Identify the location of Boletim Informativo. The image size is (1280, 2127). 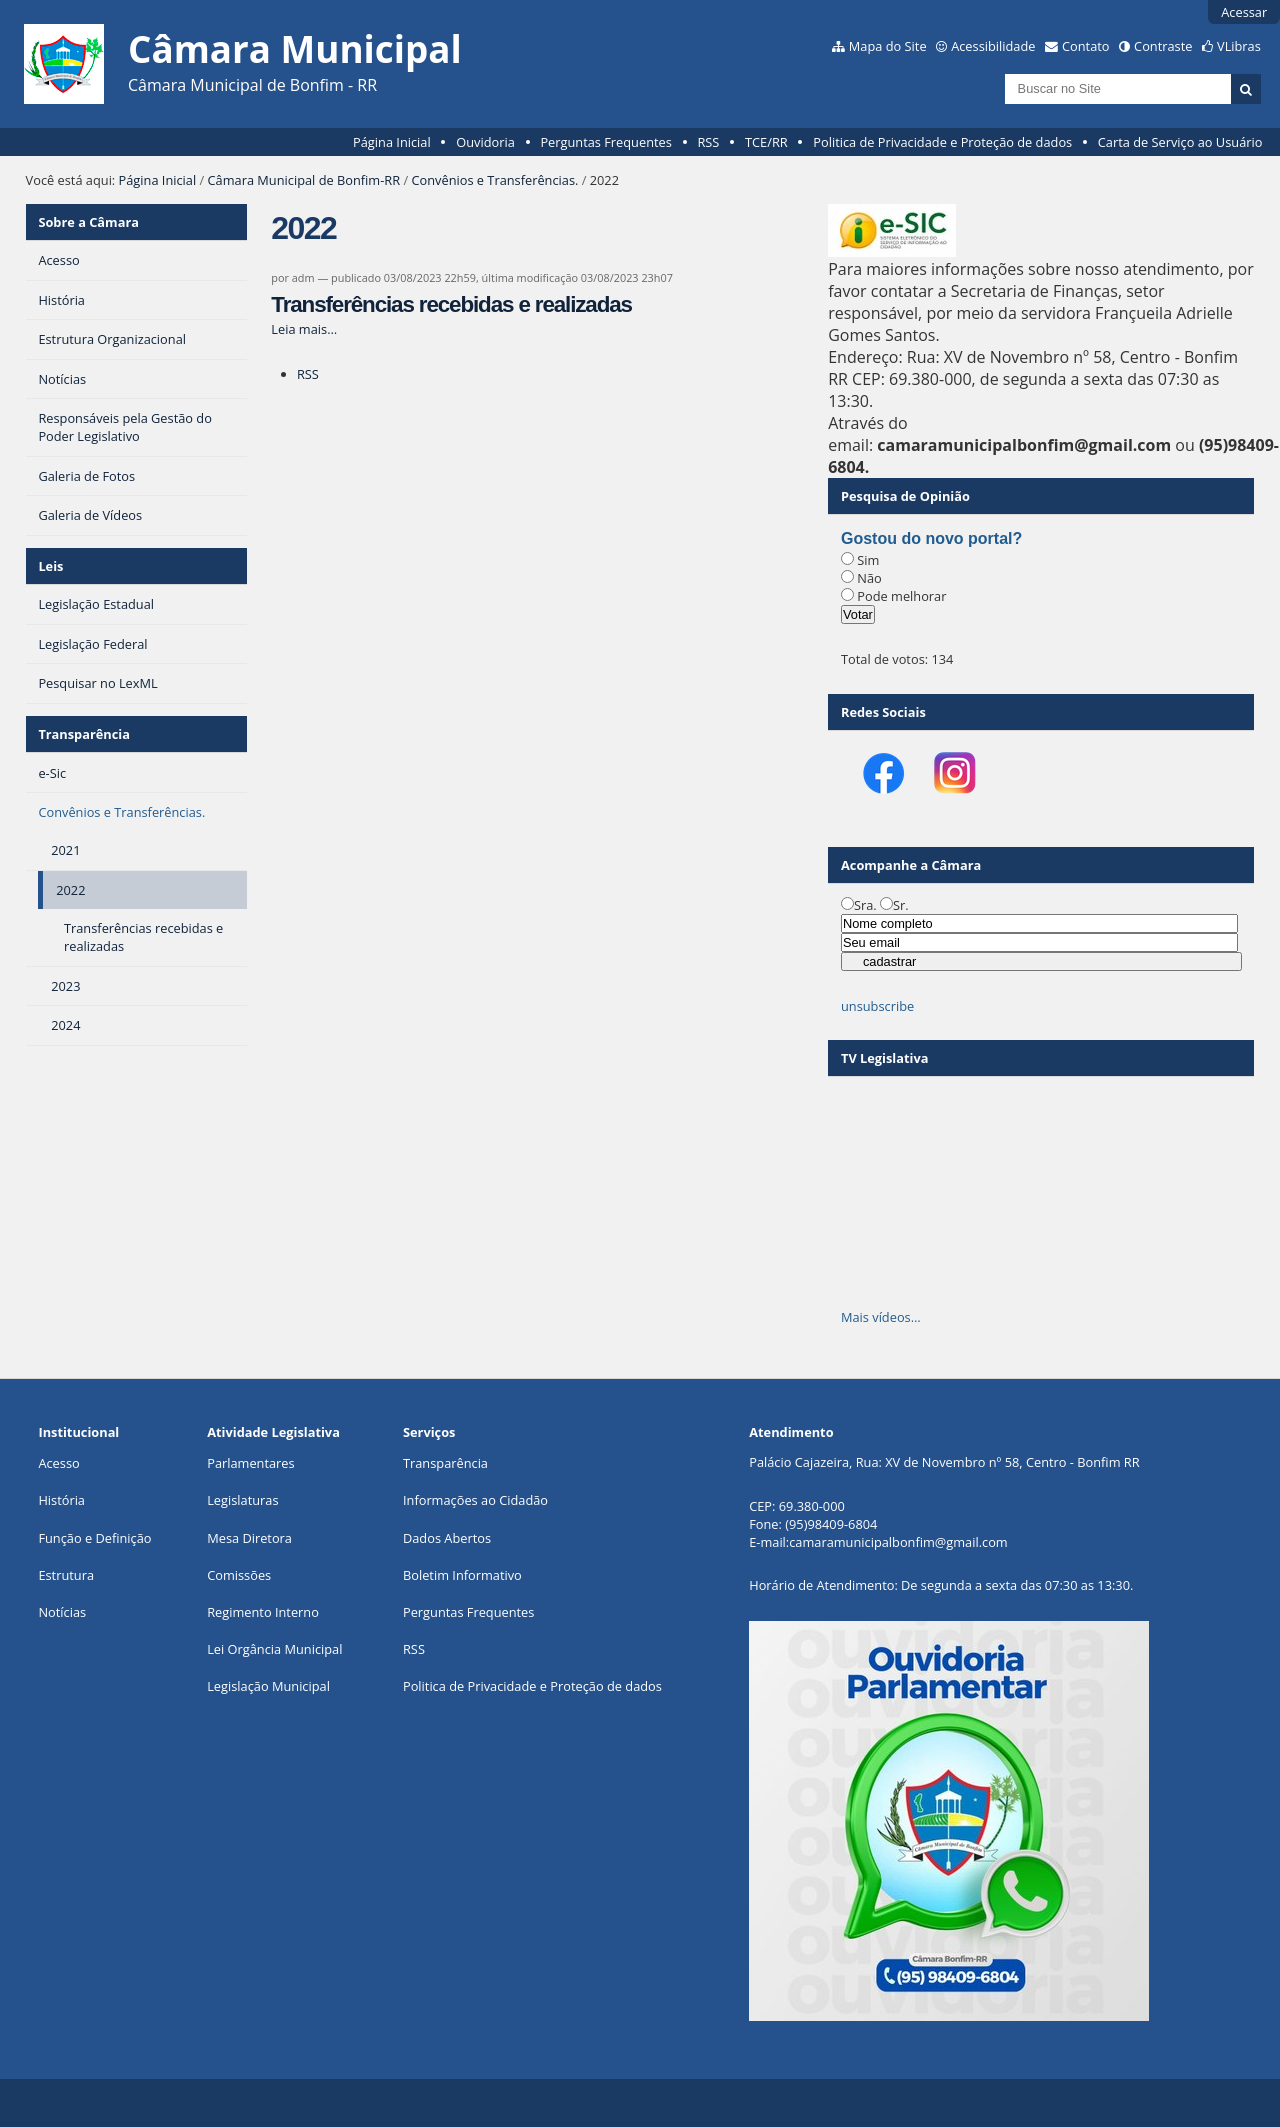
(462, 1575).